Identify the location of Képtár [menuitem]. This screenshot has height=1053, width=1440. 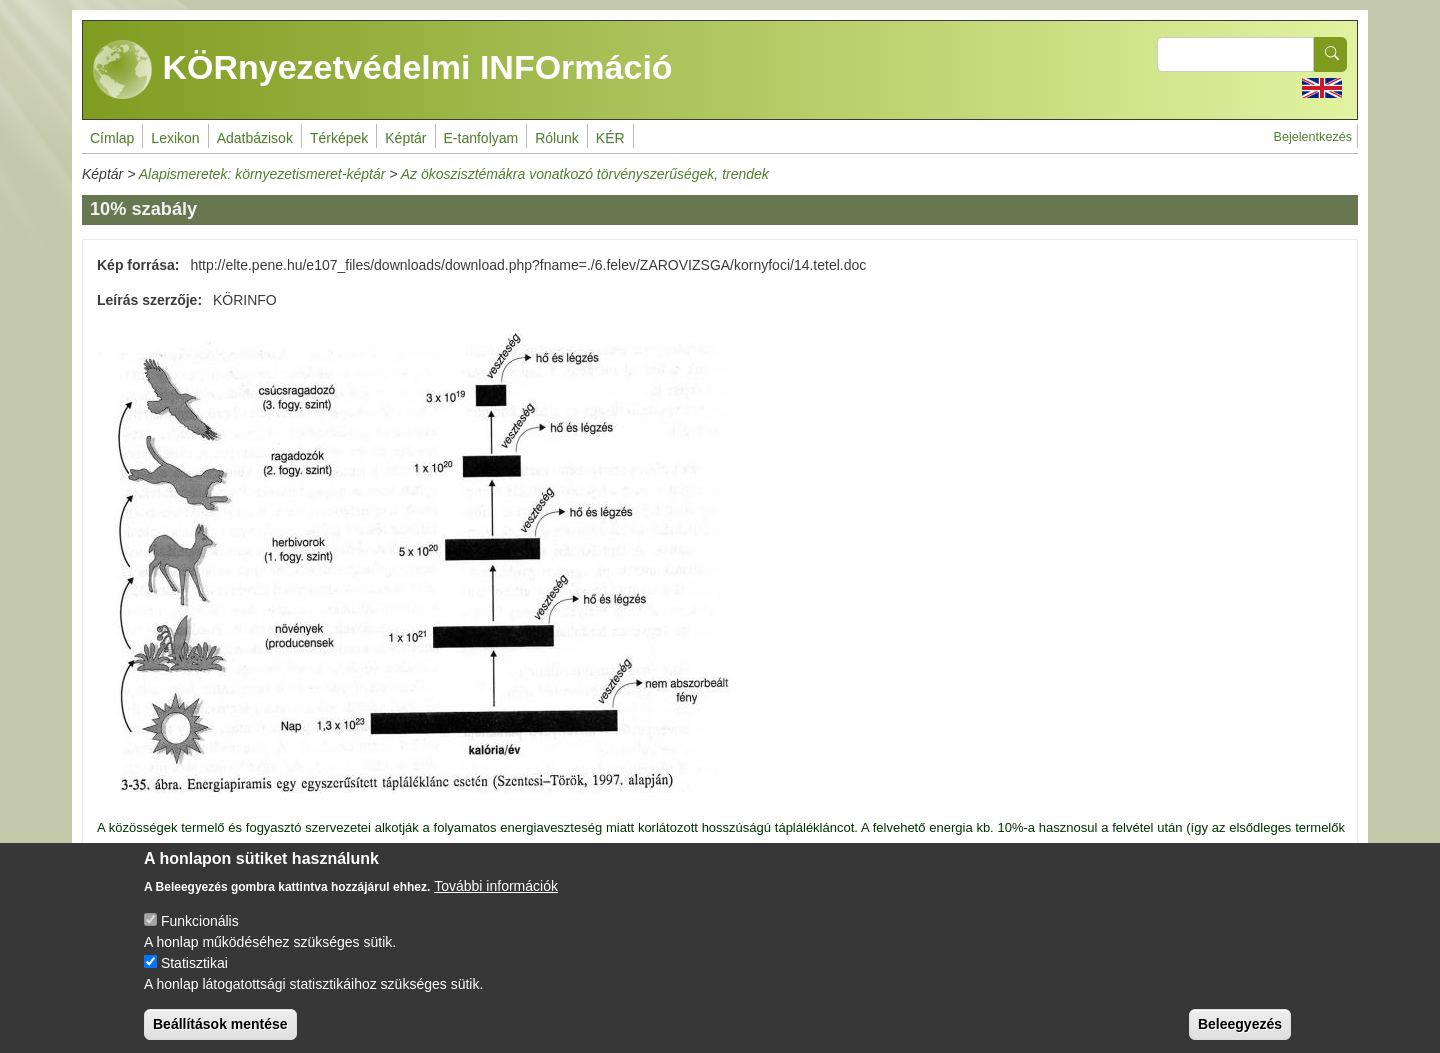
(405, 138).